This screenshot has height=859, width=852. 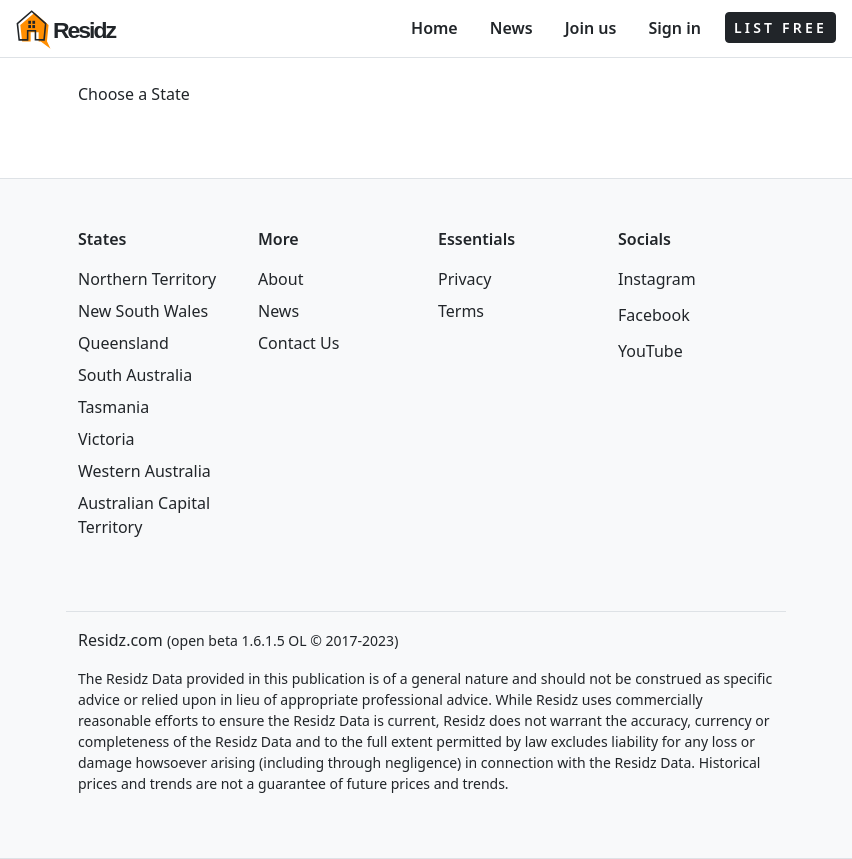 What do you see at coordinates (280, 279) in the screenshot?
I see `About` at bounding box center [280, 279].